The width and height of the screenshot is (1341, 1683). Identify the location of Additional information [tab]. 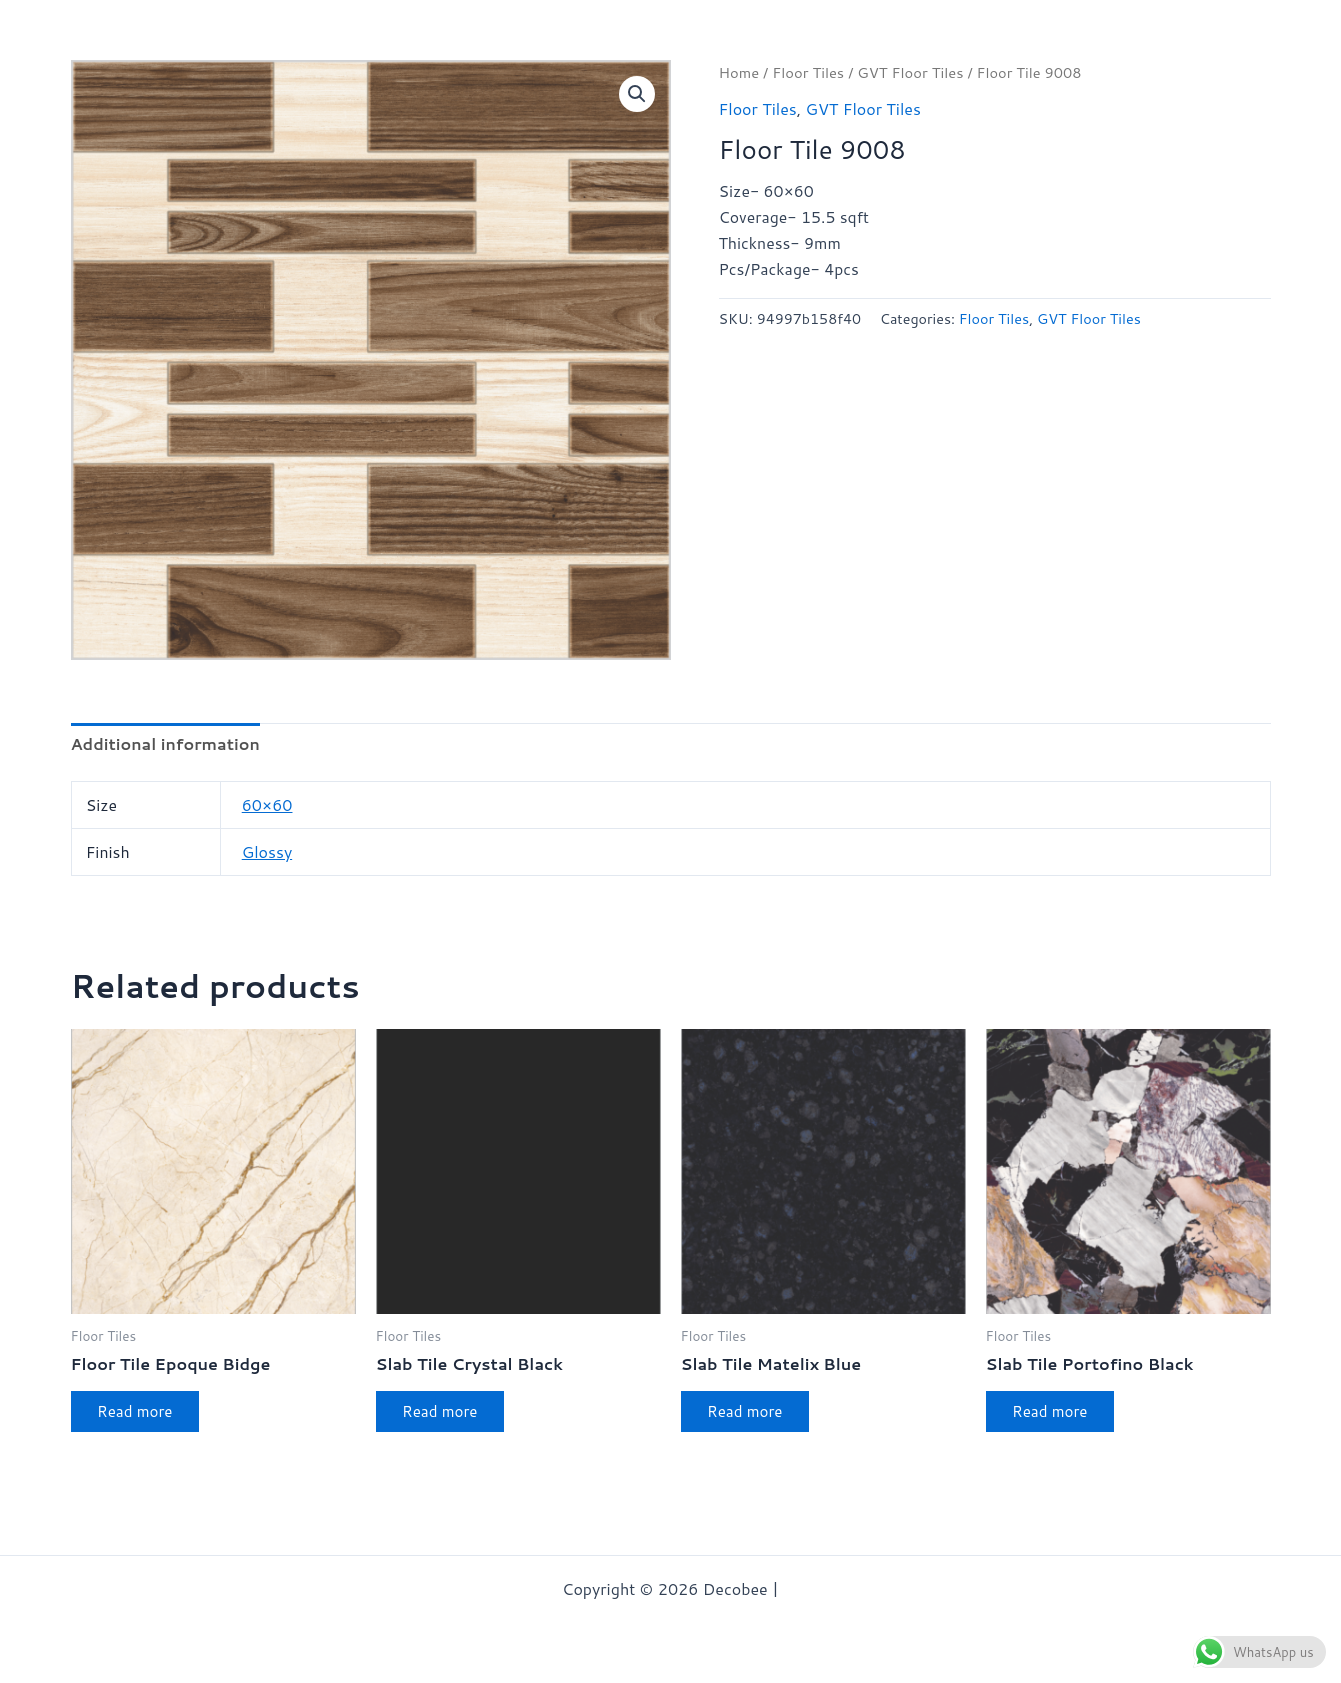
(165, 744).